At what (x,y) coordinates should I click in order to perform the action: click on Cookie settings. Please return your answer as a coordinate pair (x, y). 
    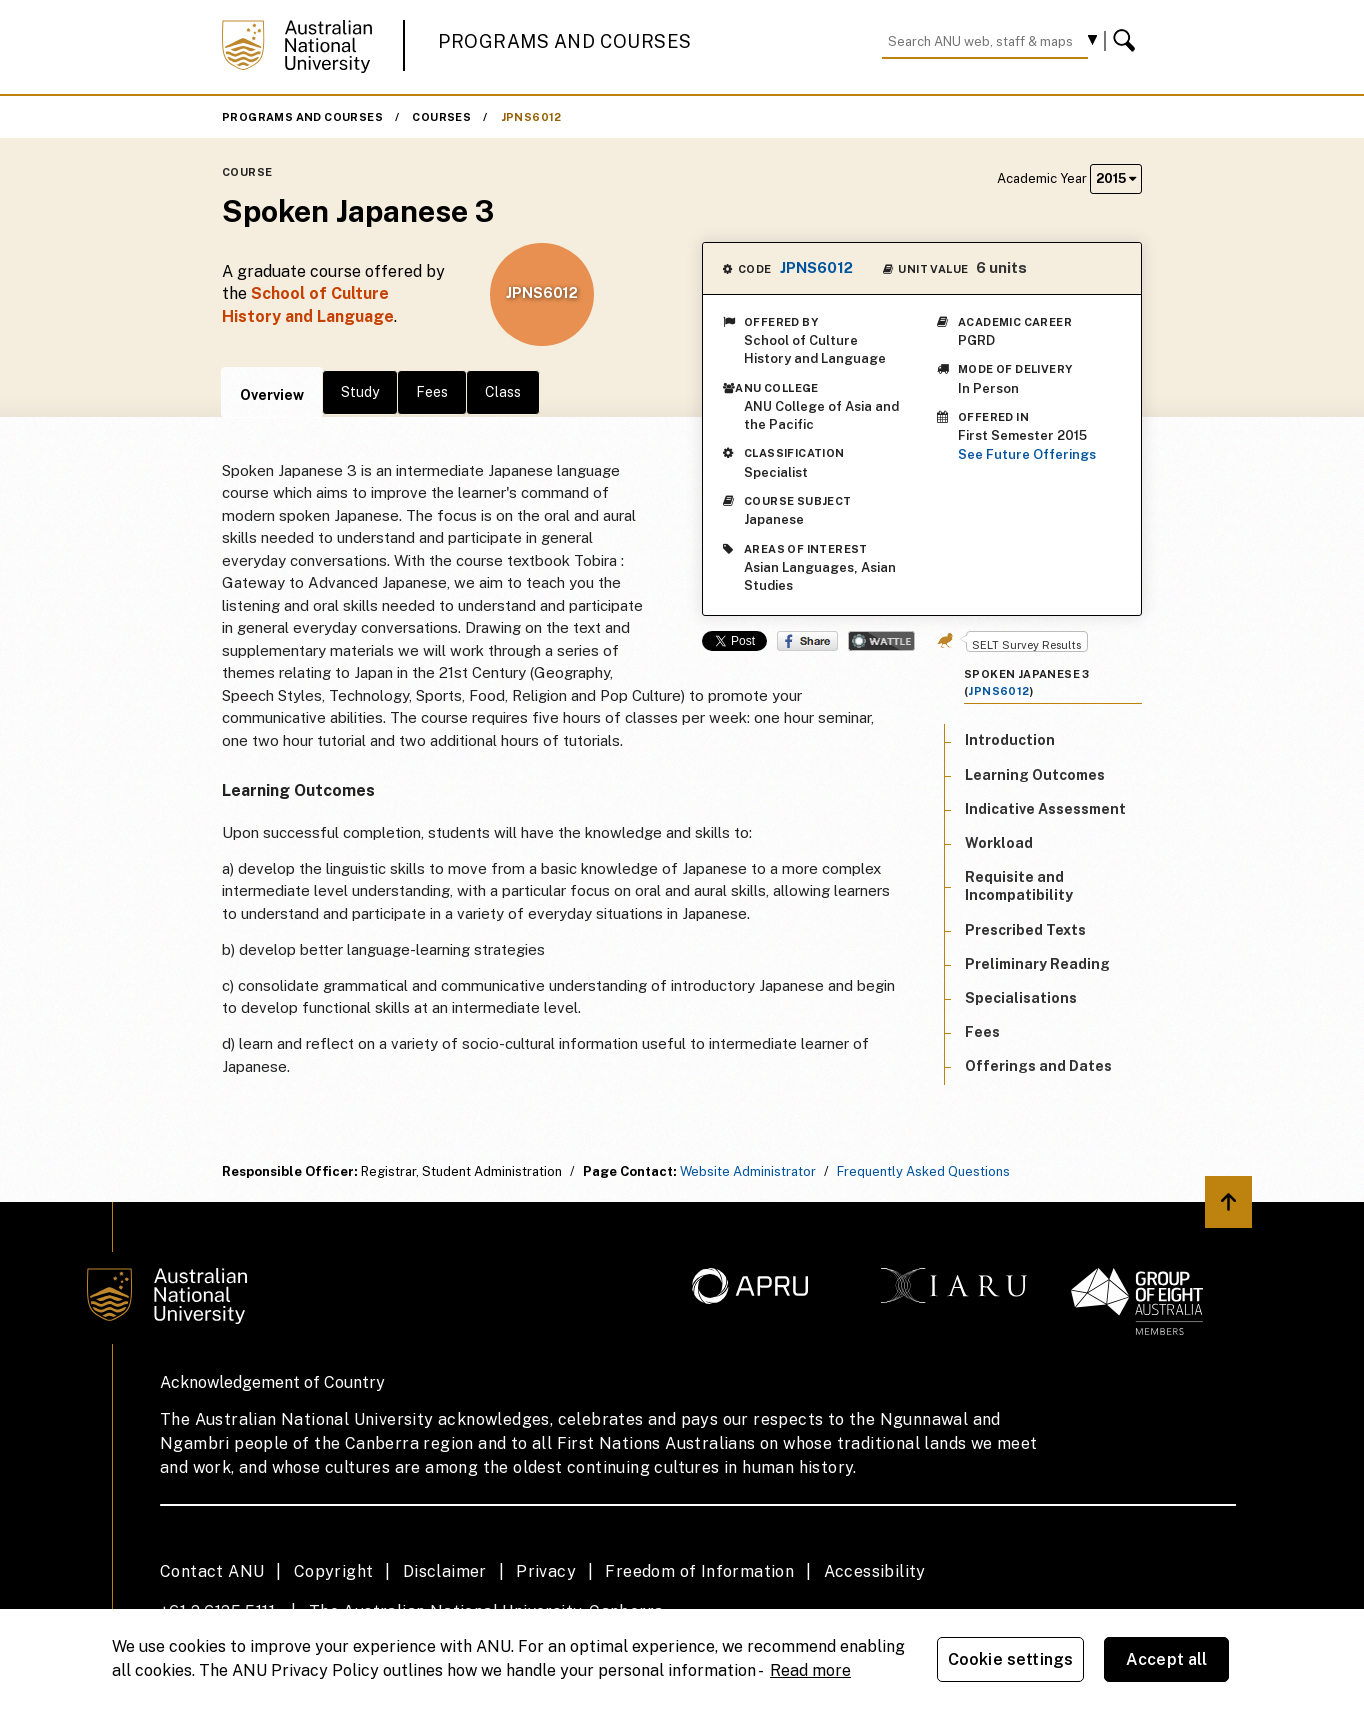
    Looking at the image, I should click on (1010, 1659).